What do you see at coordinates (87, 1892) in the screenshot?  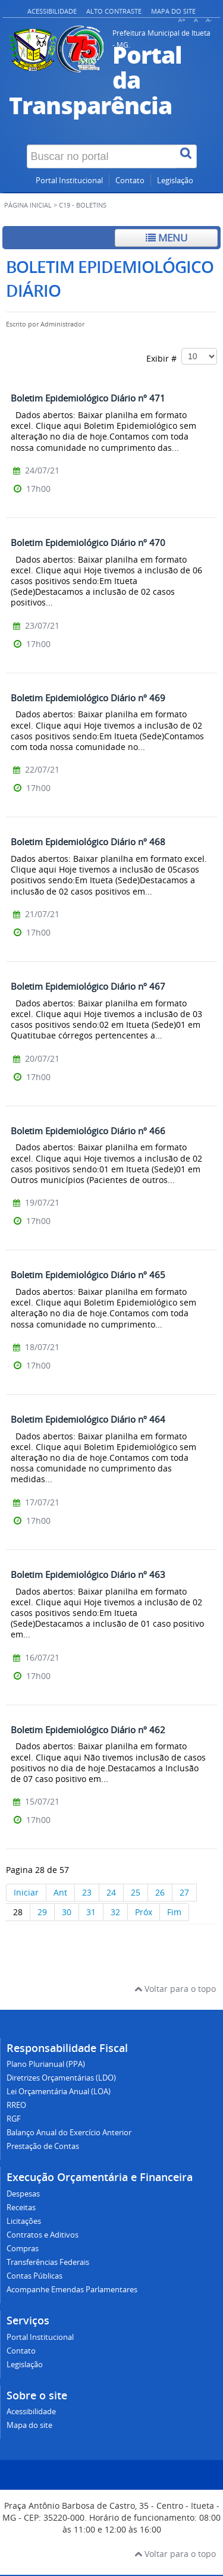 I see `23` at bounding box center [87, 1892].